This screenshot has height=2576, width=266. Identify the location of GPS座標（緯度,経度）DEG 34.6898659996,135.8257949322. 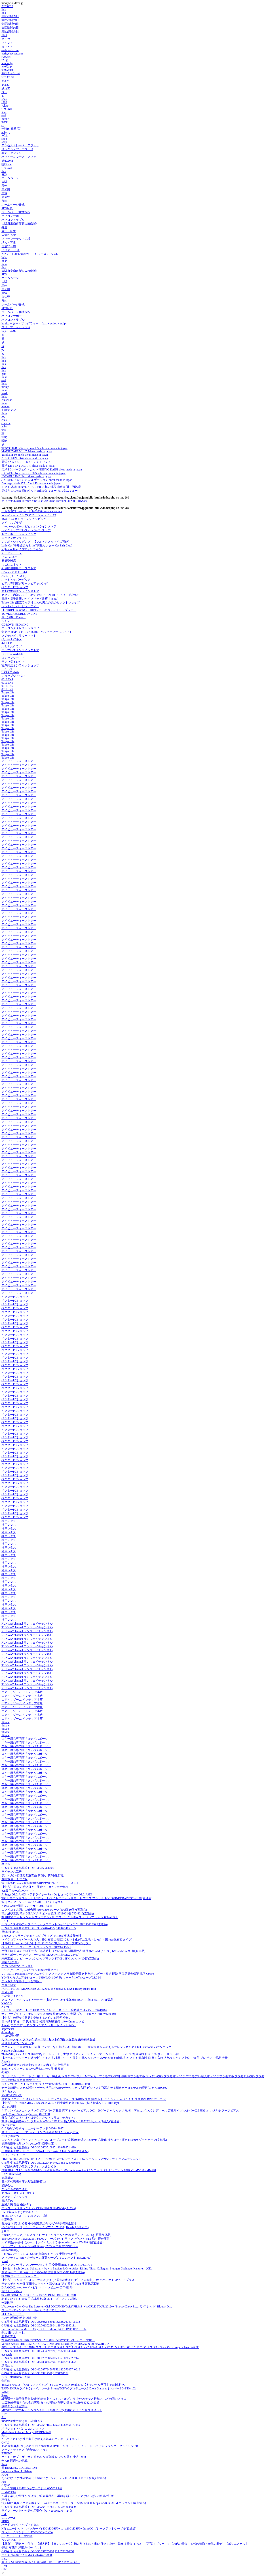
(38, 2361).